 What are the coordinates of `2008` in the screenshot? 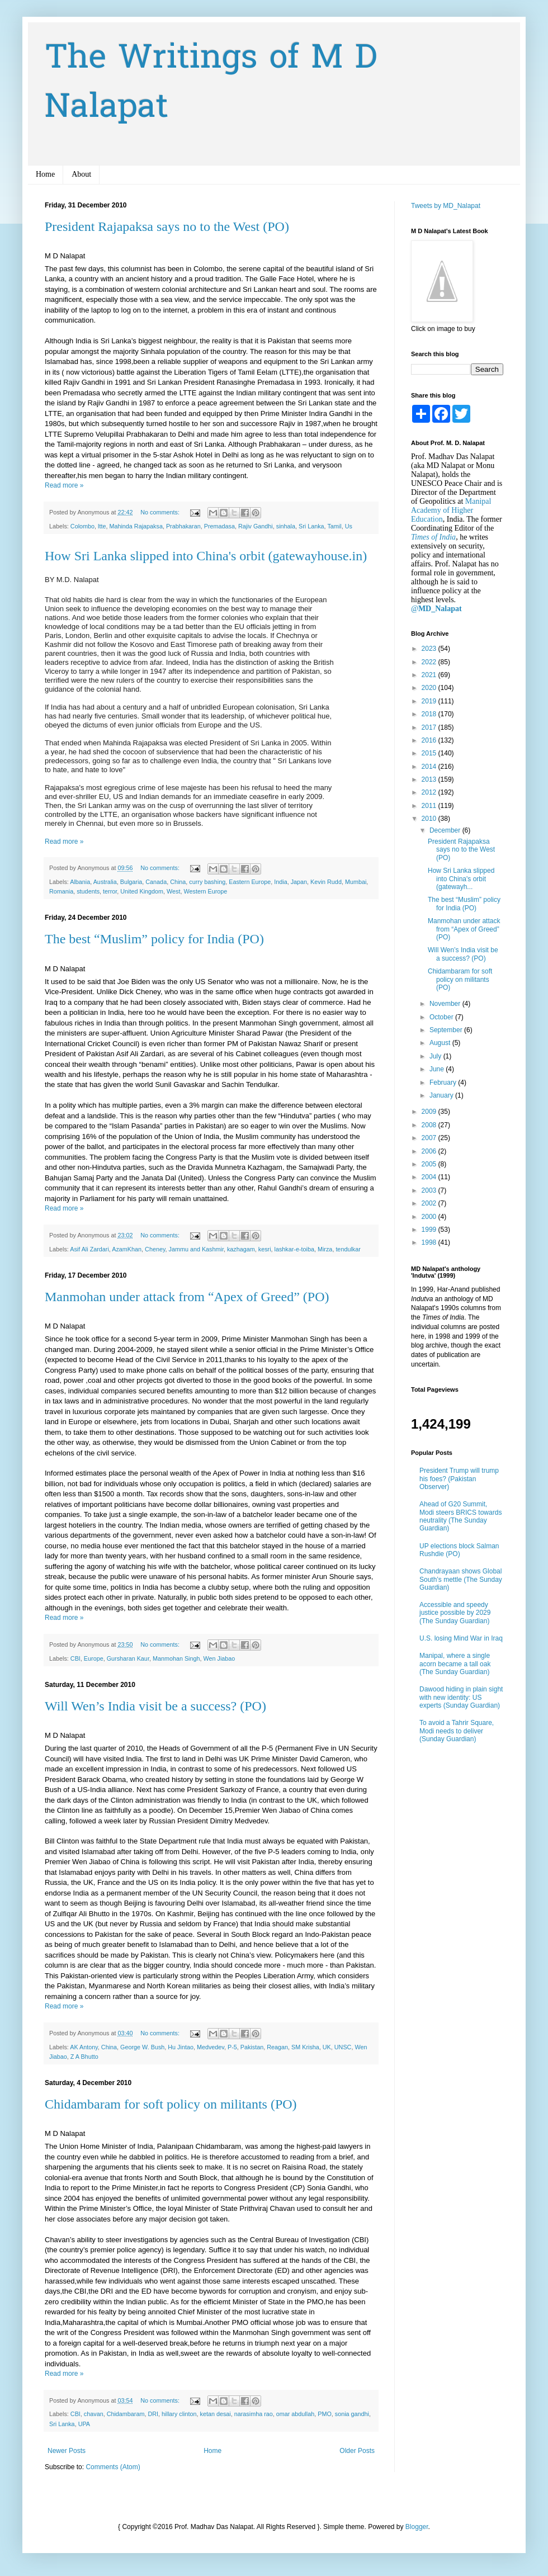 It's located at (430, 1125).